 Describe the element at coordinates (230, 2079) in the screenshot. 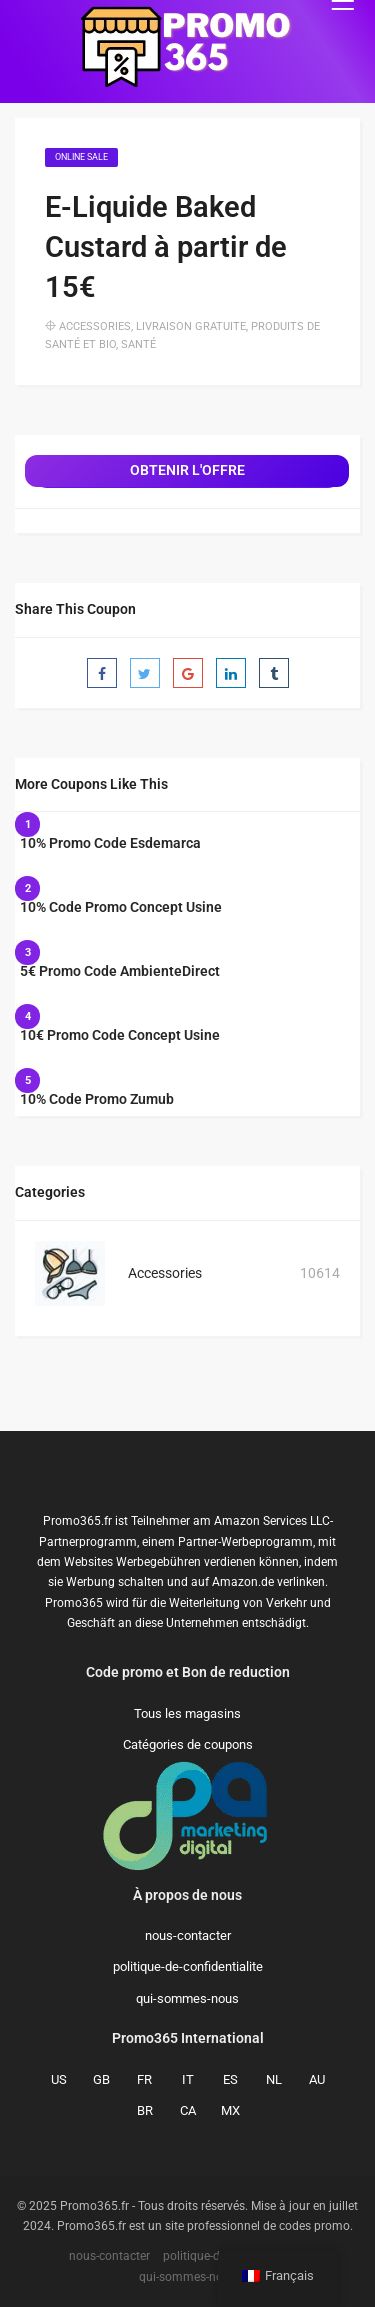

I see `ES` at that location.